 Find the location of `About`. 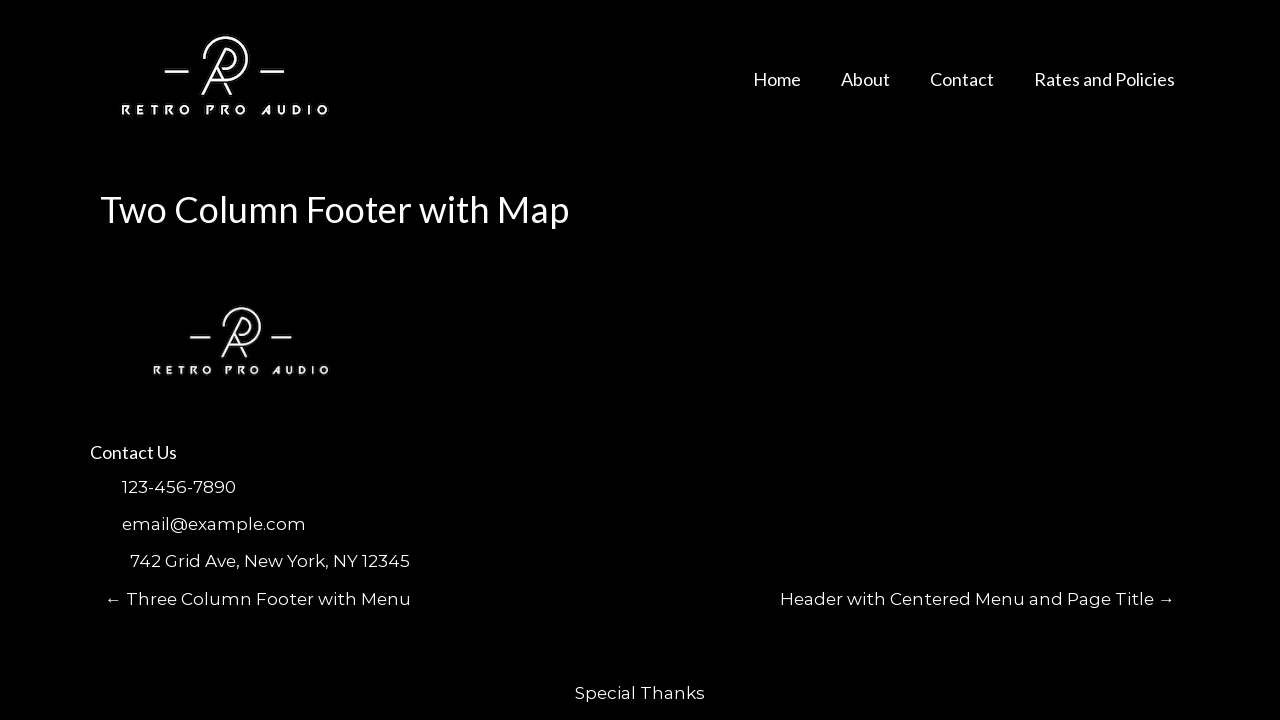

About is located at coordinates (865, 79).